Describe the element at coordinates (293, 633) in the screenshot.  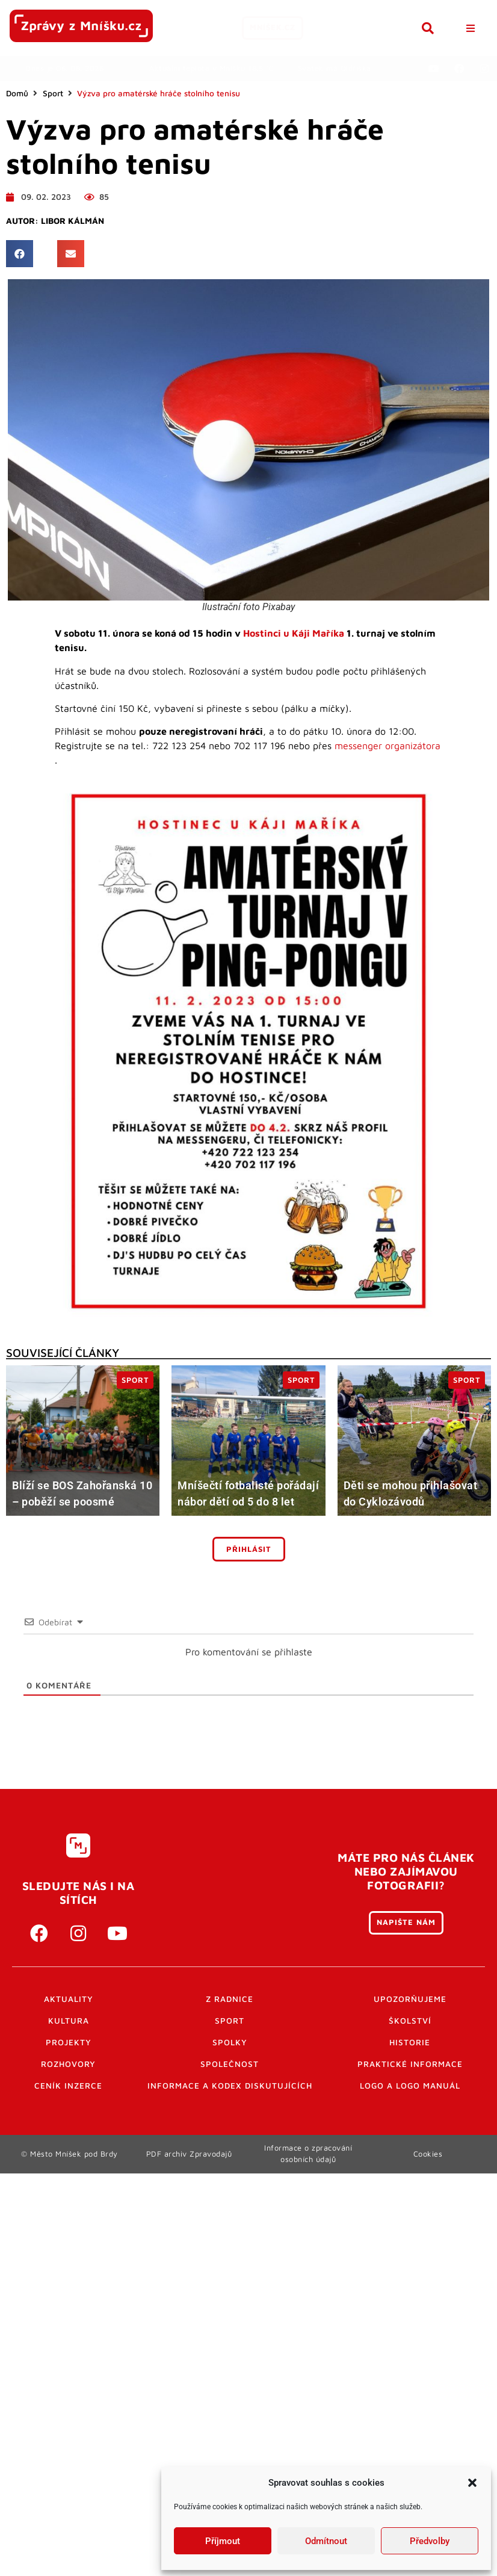
I see `Hostinci u Káji Maříka` at that location.